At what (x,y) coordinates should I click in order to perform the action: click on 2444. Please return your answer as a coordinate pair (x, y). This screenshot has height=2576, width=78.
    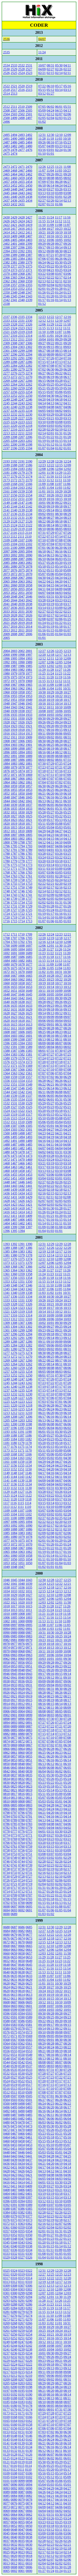
    Looking at the image, I should click on (14, 193).